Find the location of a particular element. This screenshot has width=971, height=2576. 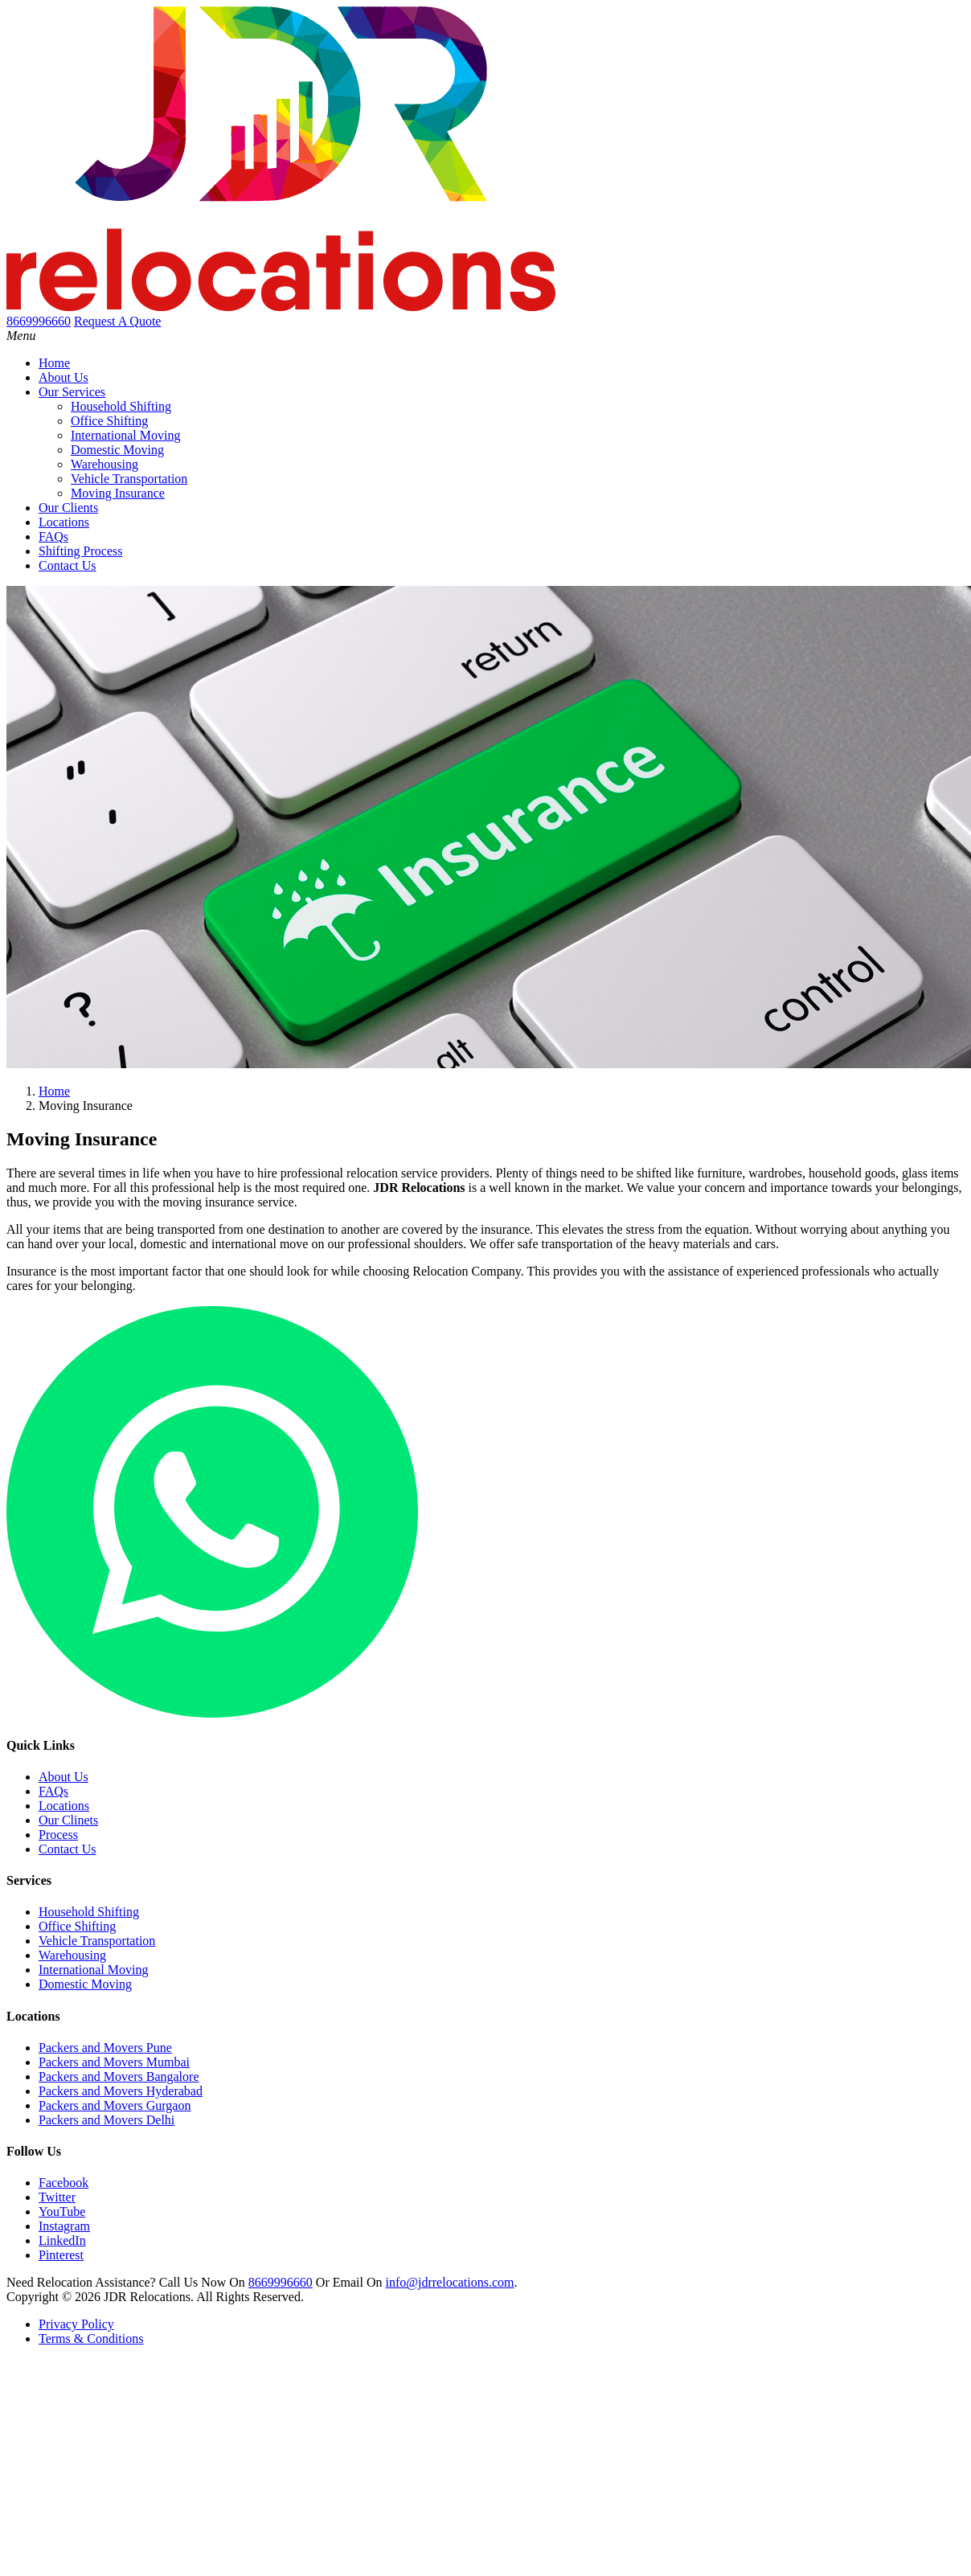

info@jdrrelocations.com is located at coordinates (449, 2282).